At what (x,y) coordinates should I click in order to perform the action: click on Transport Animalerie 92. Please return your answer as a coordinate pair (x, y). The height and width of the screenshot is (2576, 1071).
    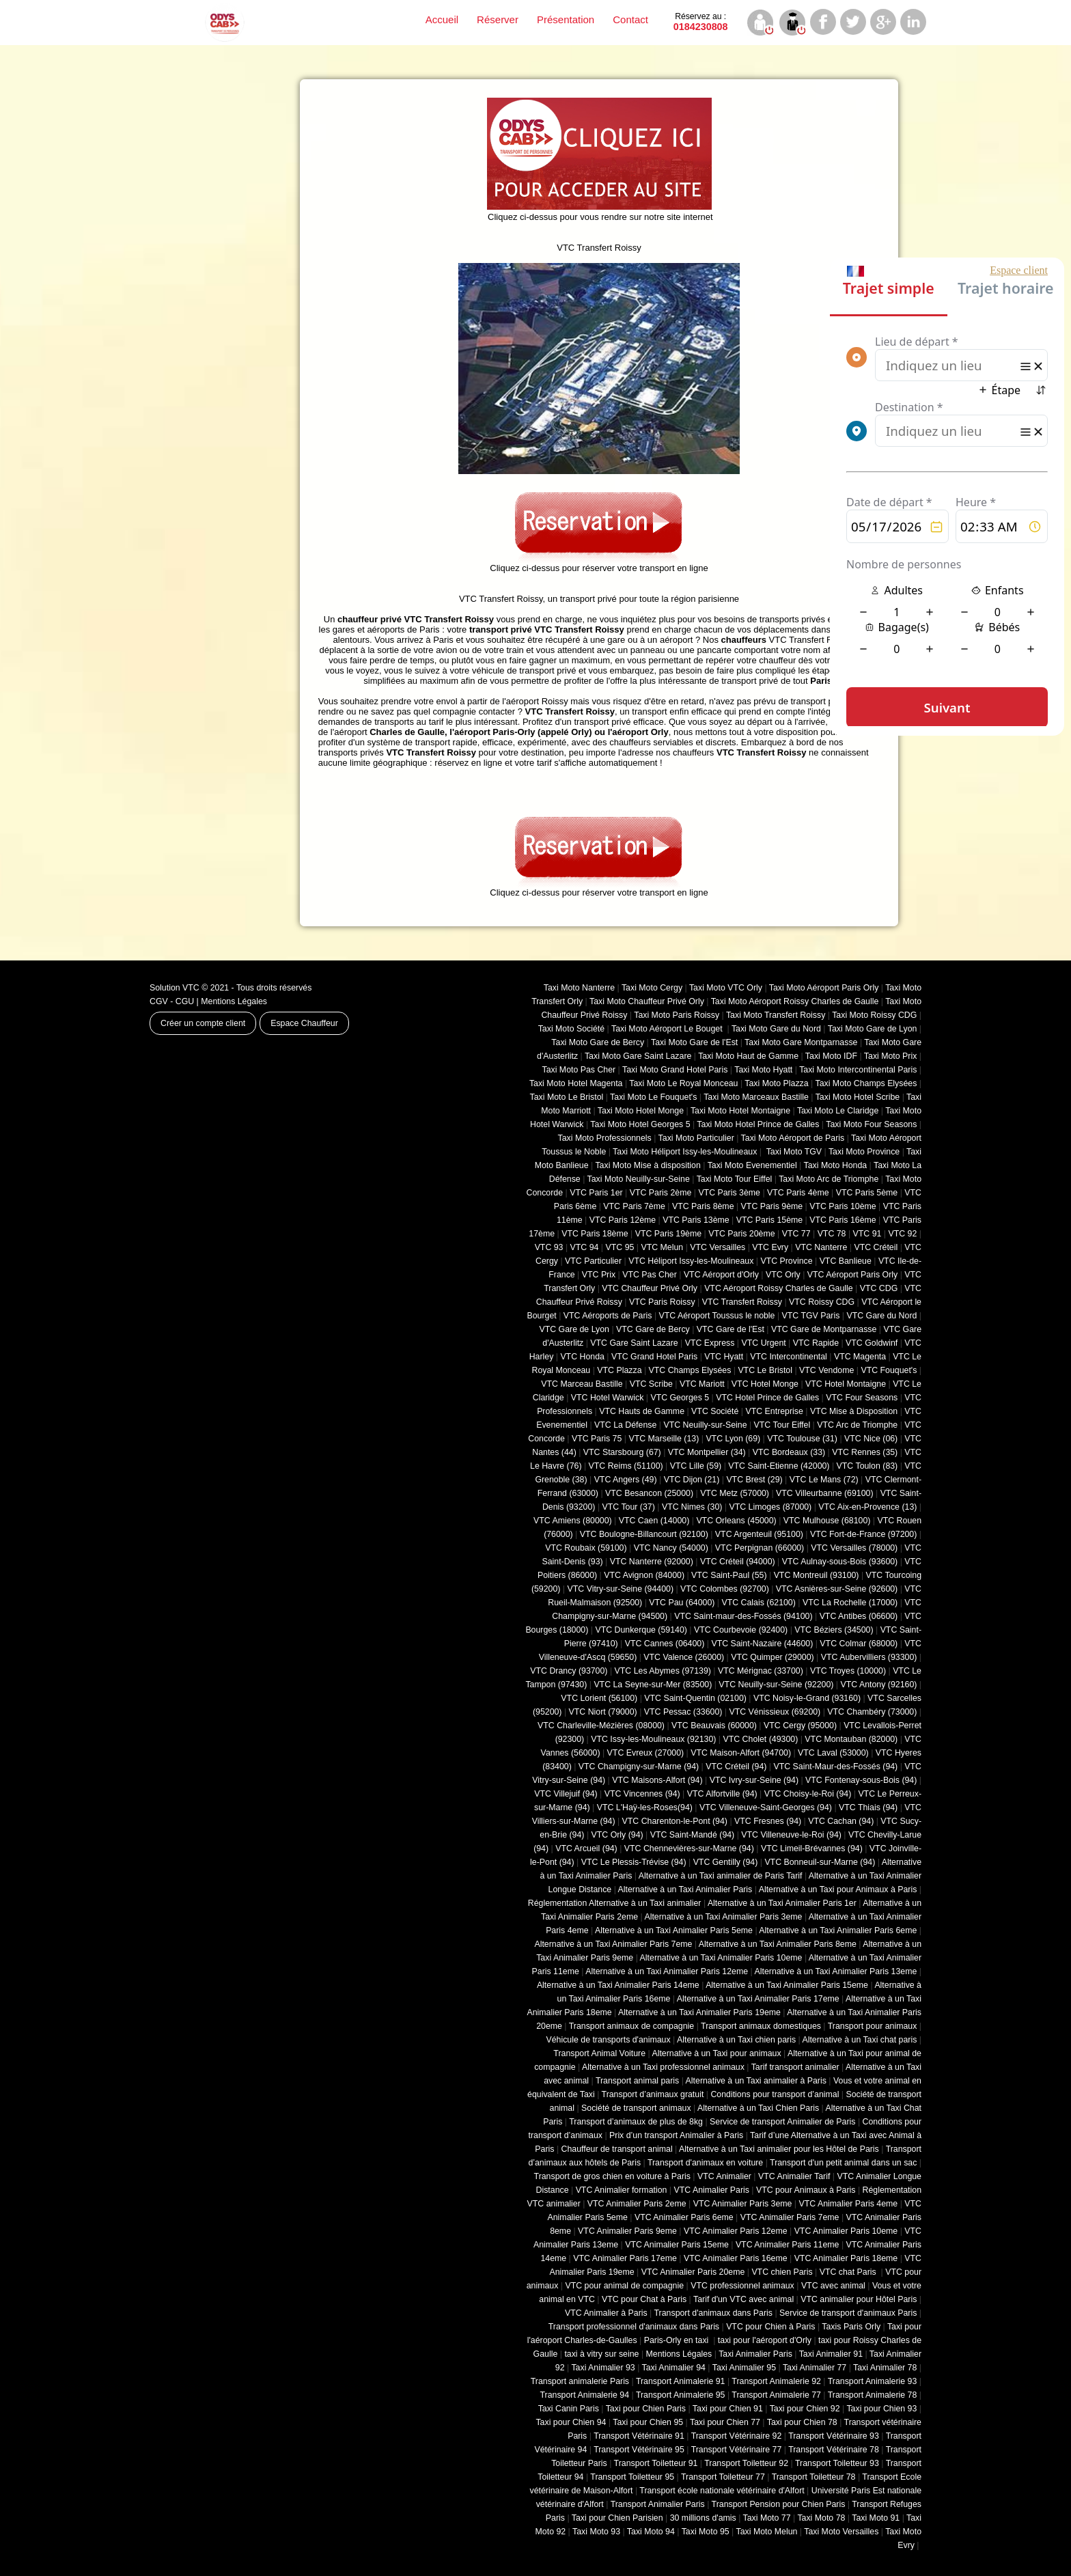
    Looking at the image, I should click on (776, 2381).